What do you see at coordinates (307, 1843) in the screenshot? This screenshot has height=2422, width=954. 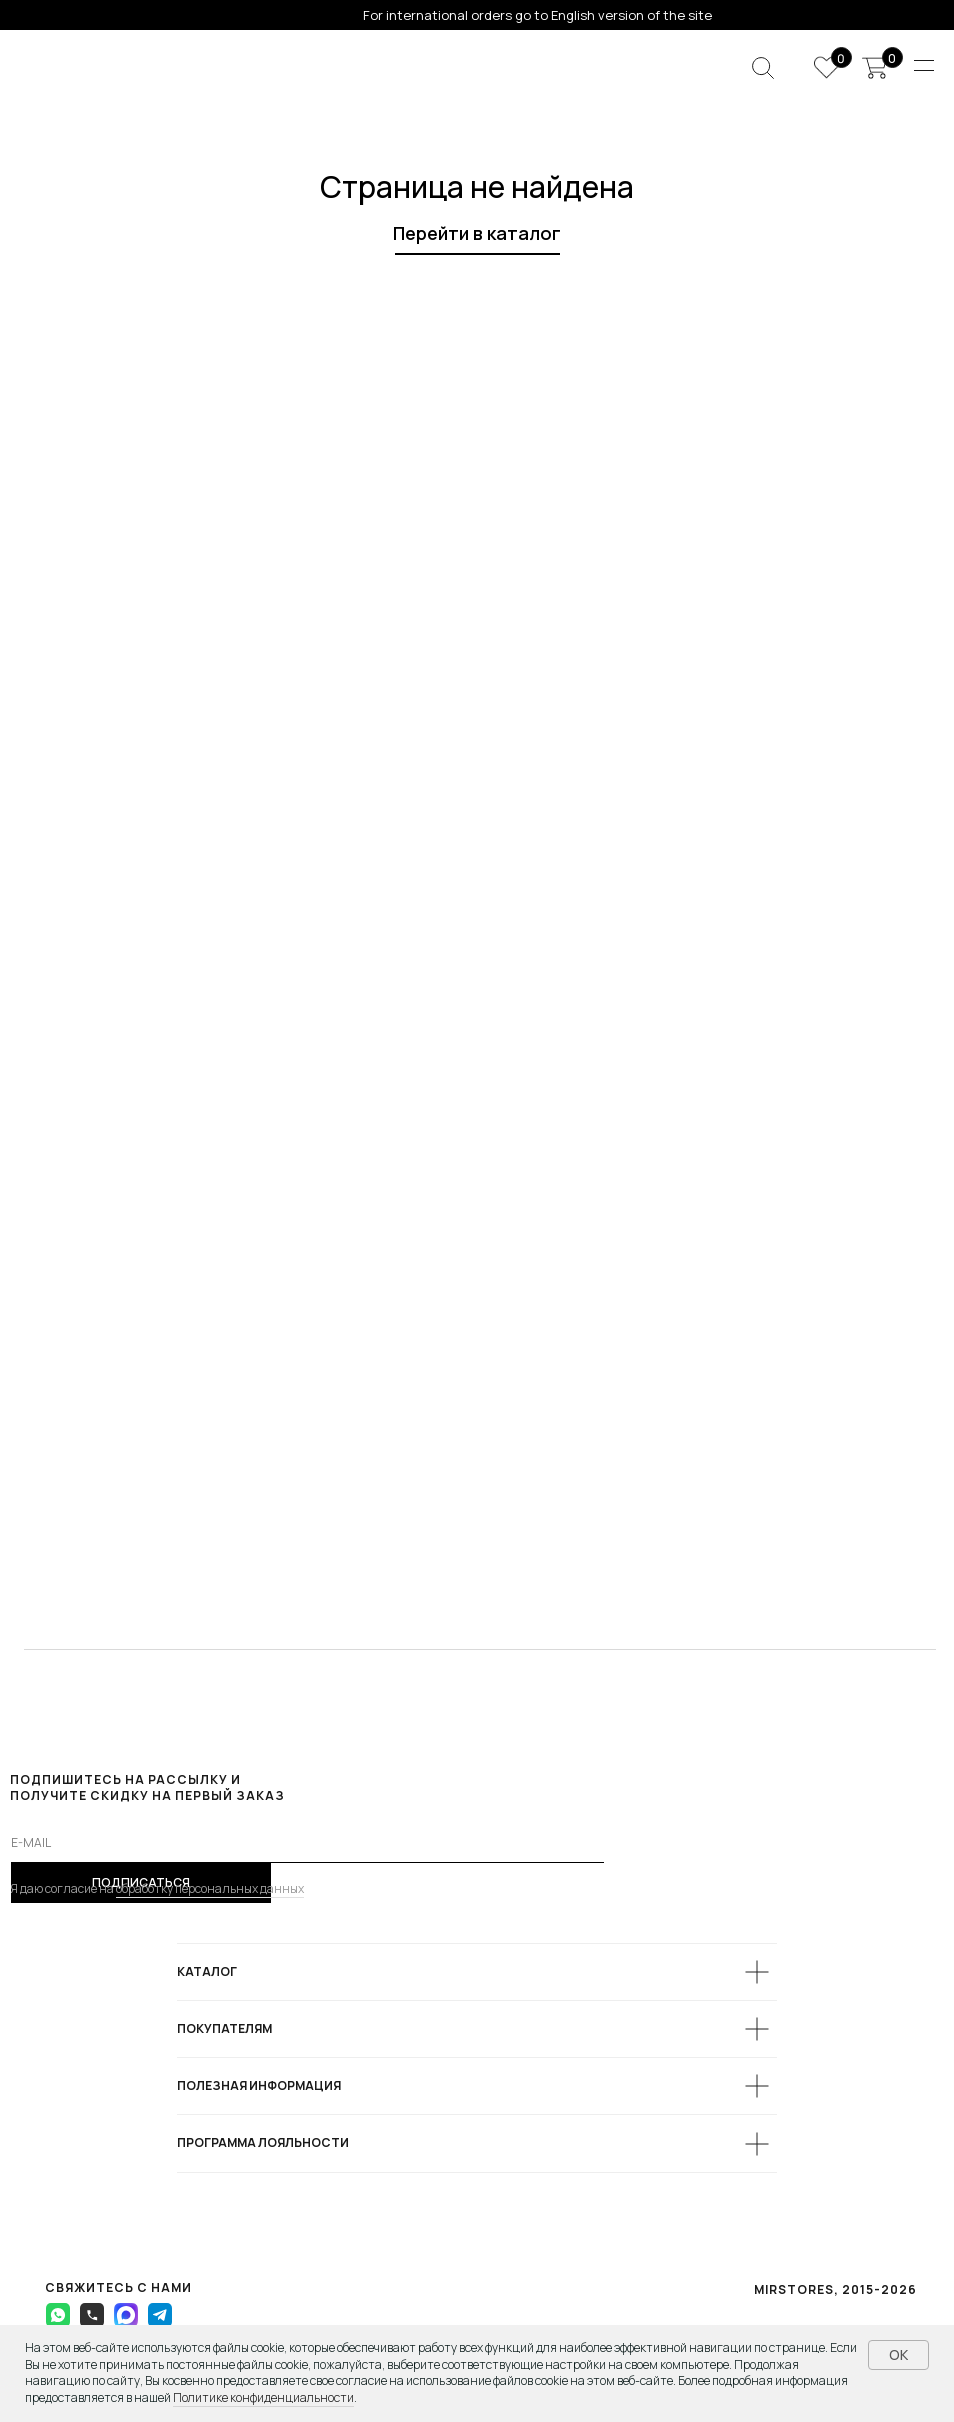 I see `[email]` at bounding box center [307, 1843].